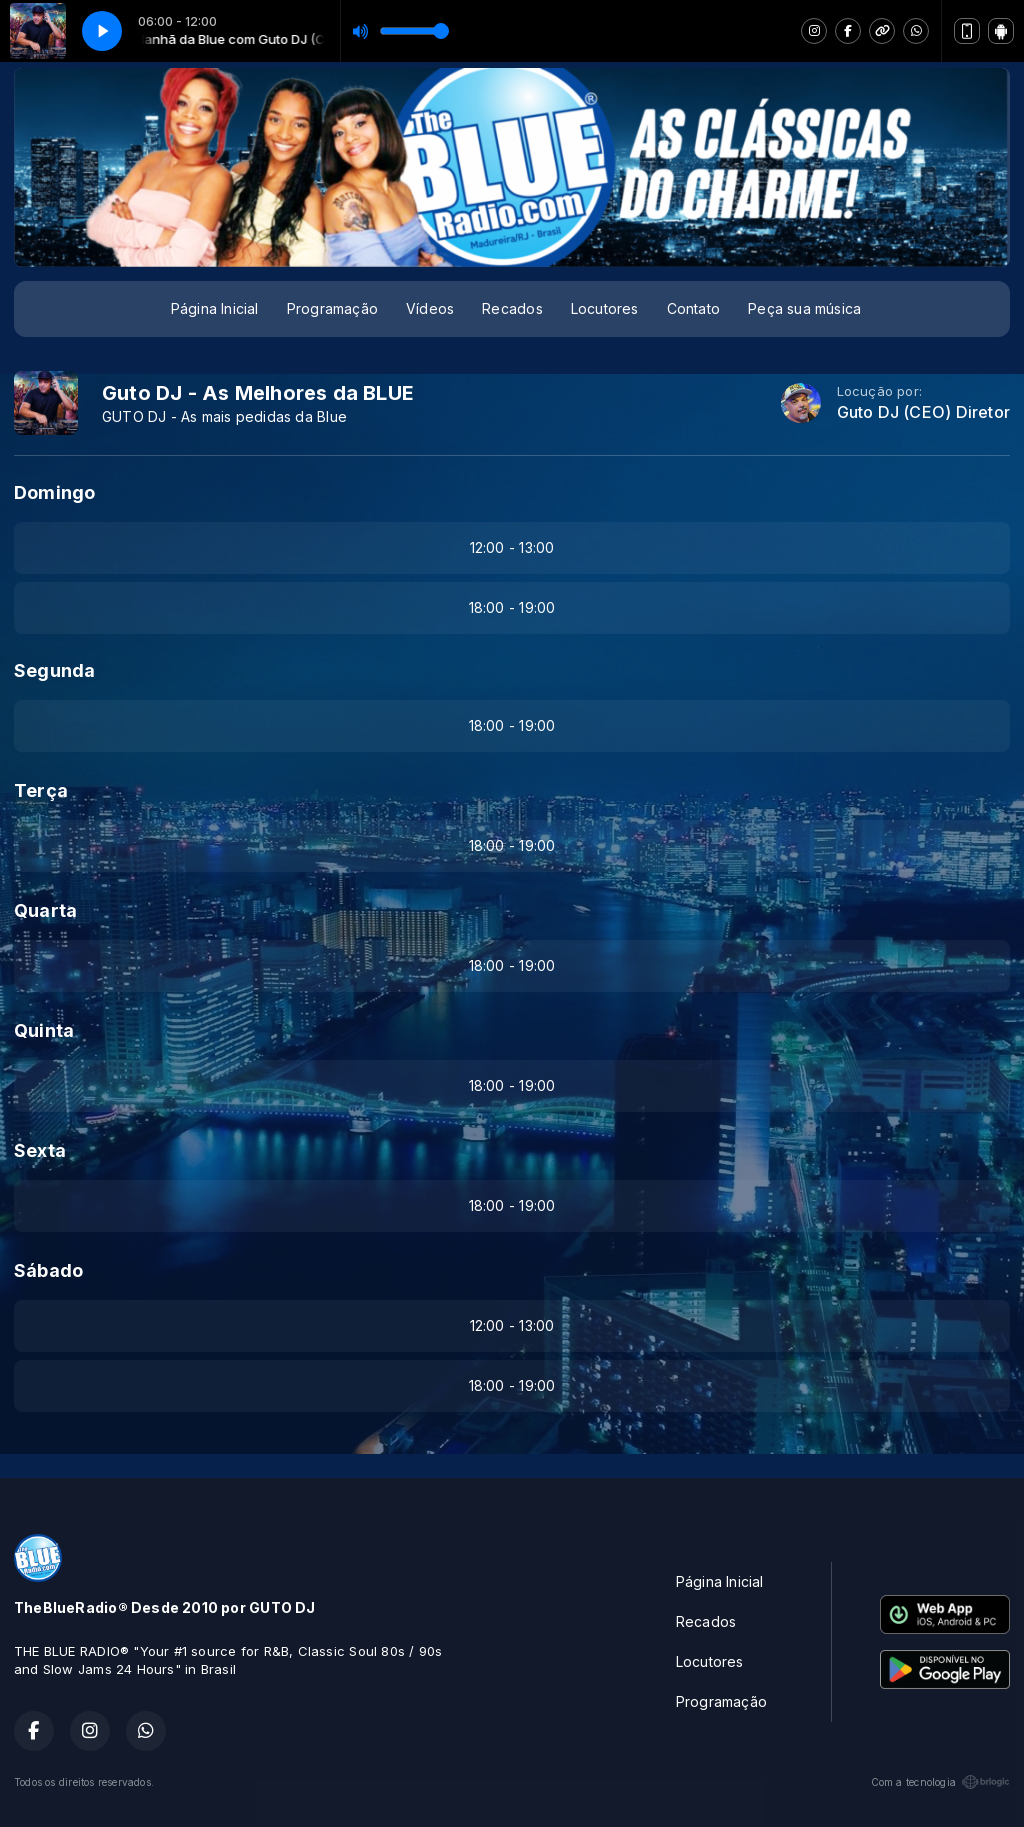 The height and width of the screenshot is (1827, 1024). I want to click on Segunda, so click(54, 670).